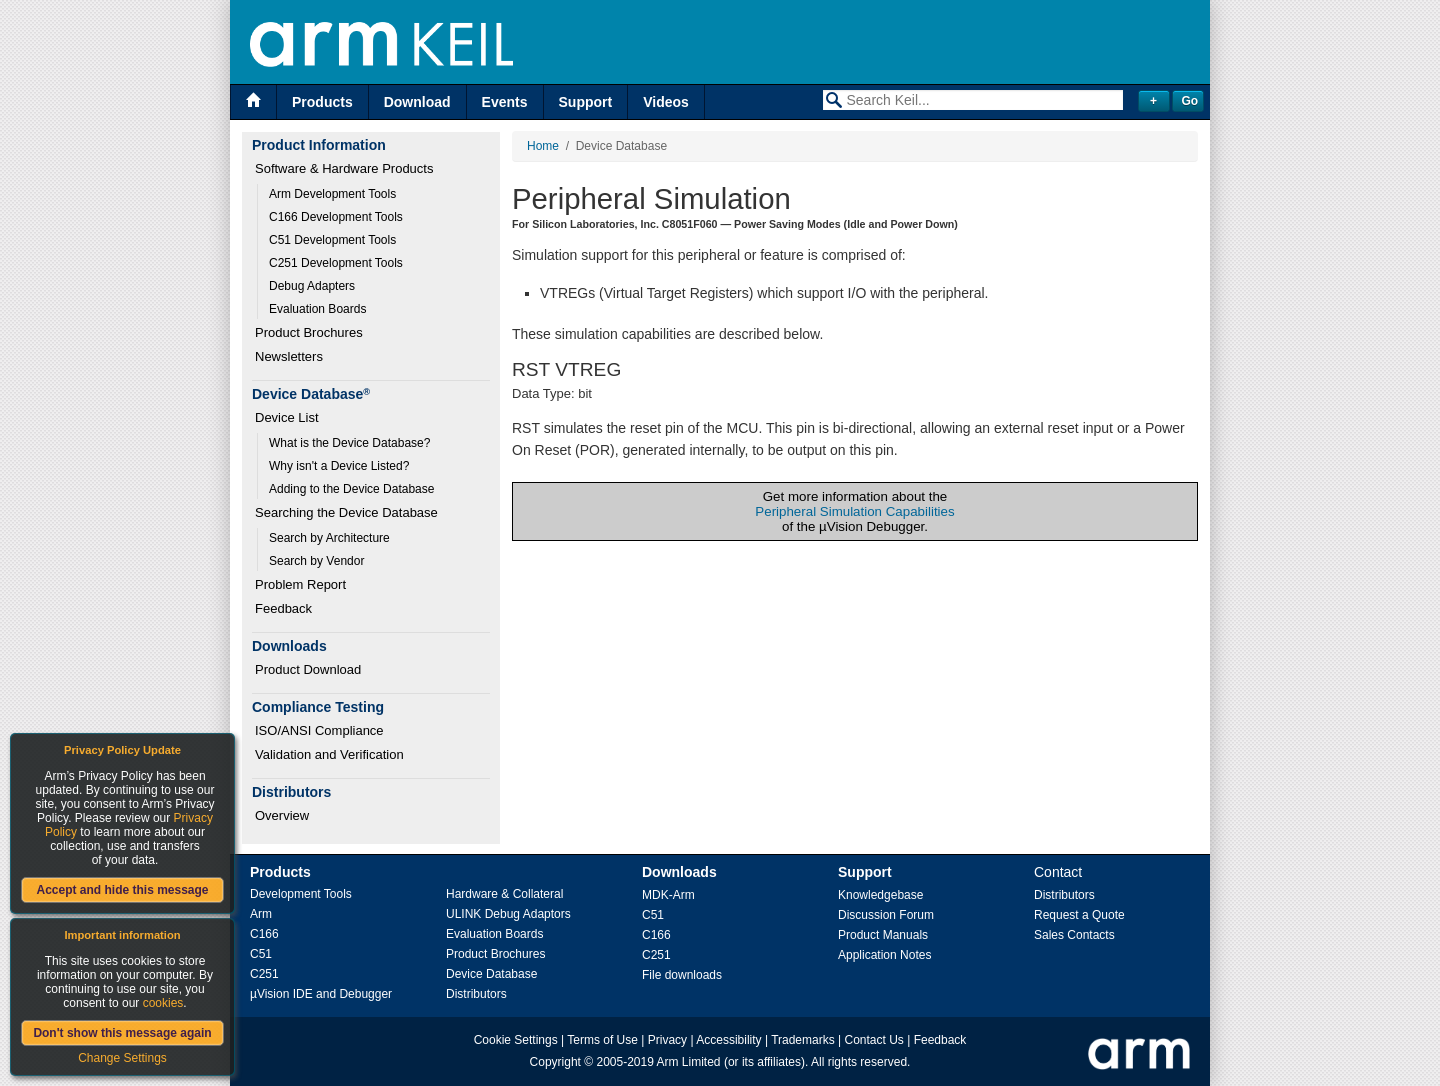 This screenshot has width=1440, height=1086. I want to click on Accessibility, so click(728, 1040).